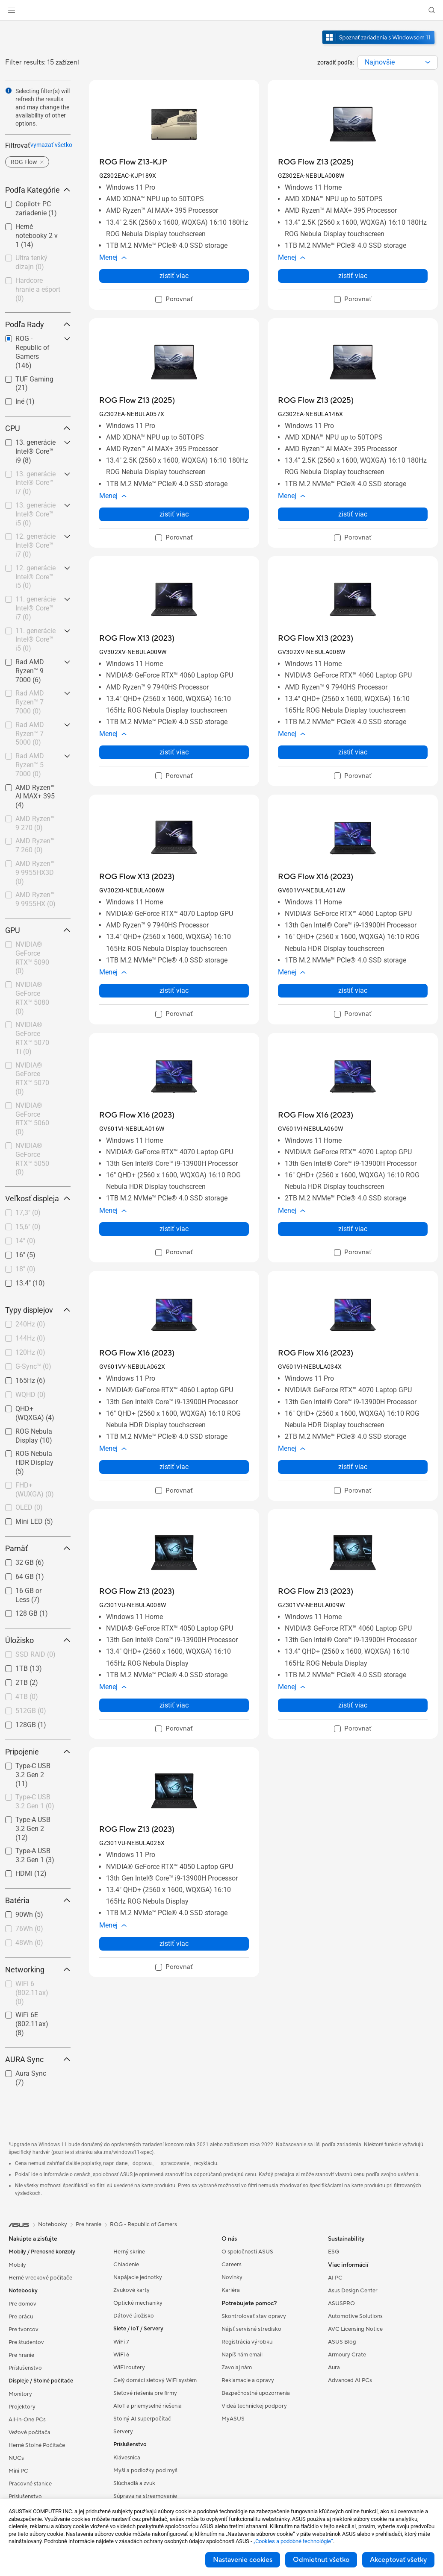  What do you see at coordinates (251, 2329) in the screenshot?
I see `Nájsť servisné stredisko` at bounding box center [251, 2329].